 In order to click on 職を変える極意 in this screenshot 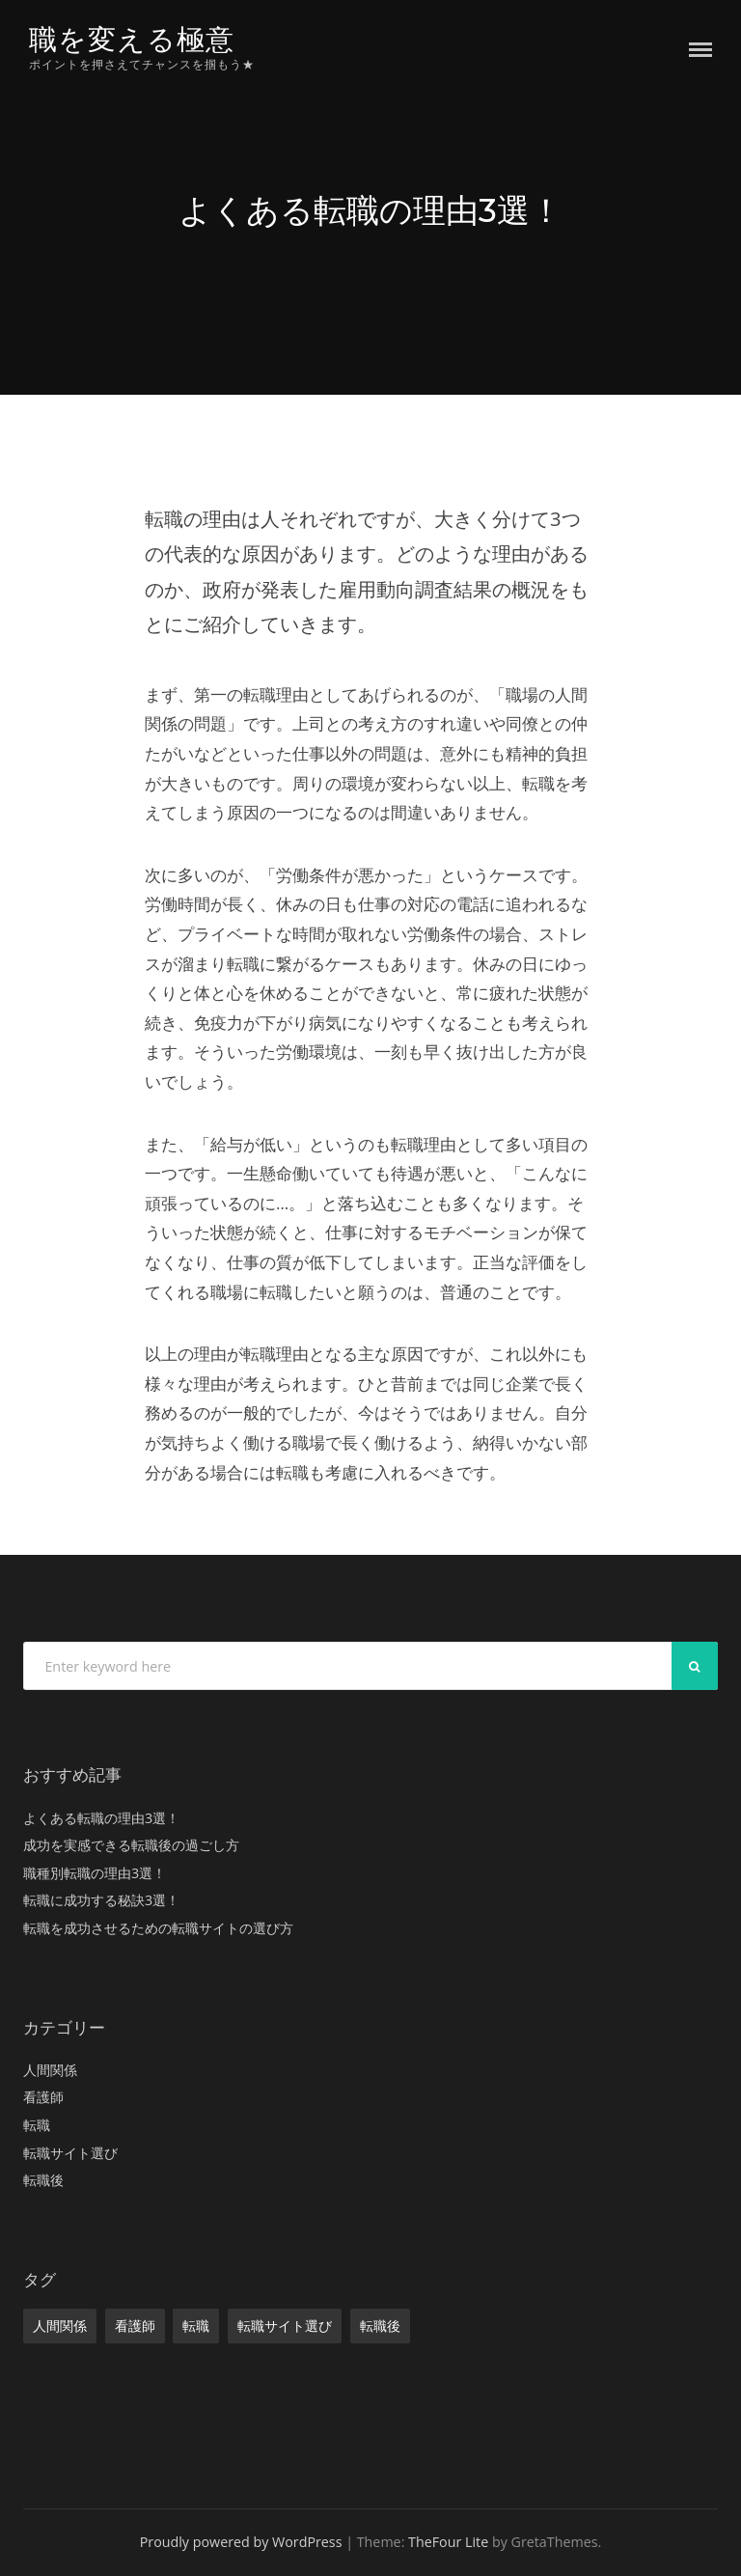, I will do `click(131, 39)`.